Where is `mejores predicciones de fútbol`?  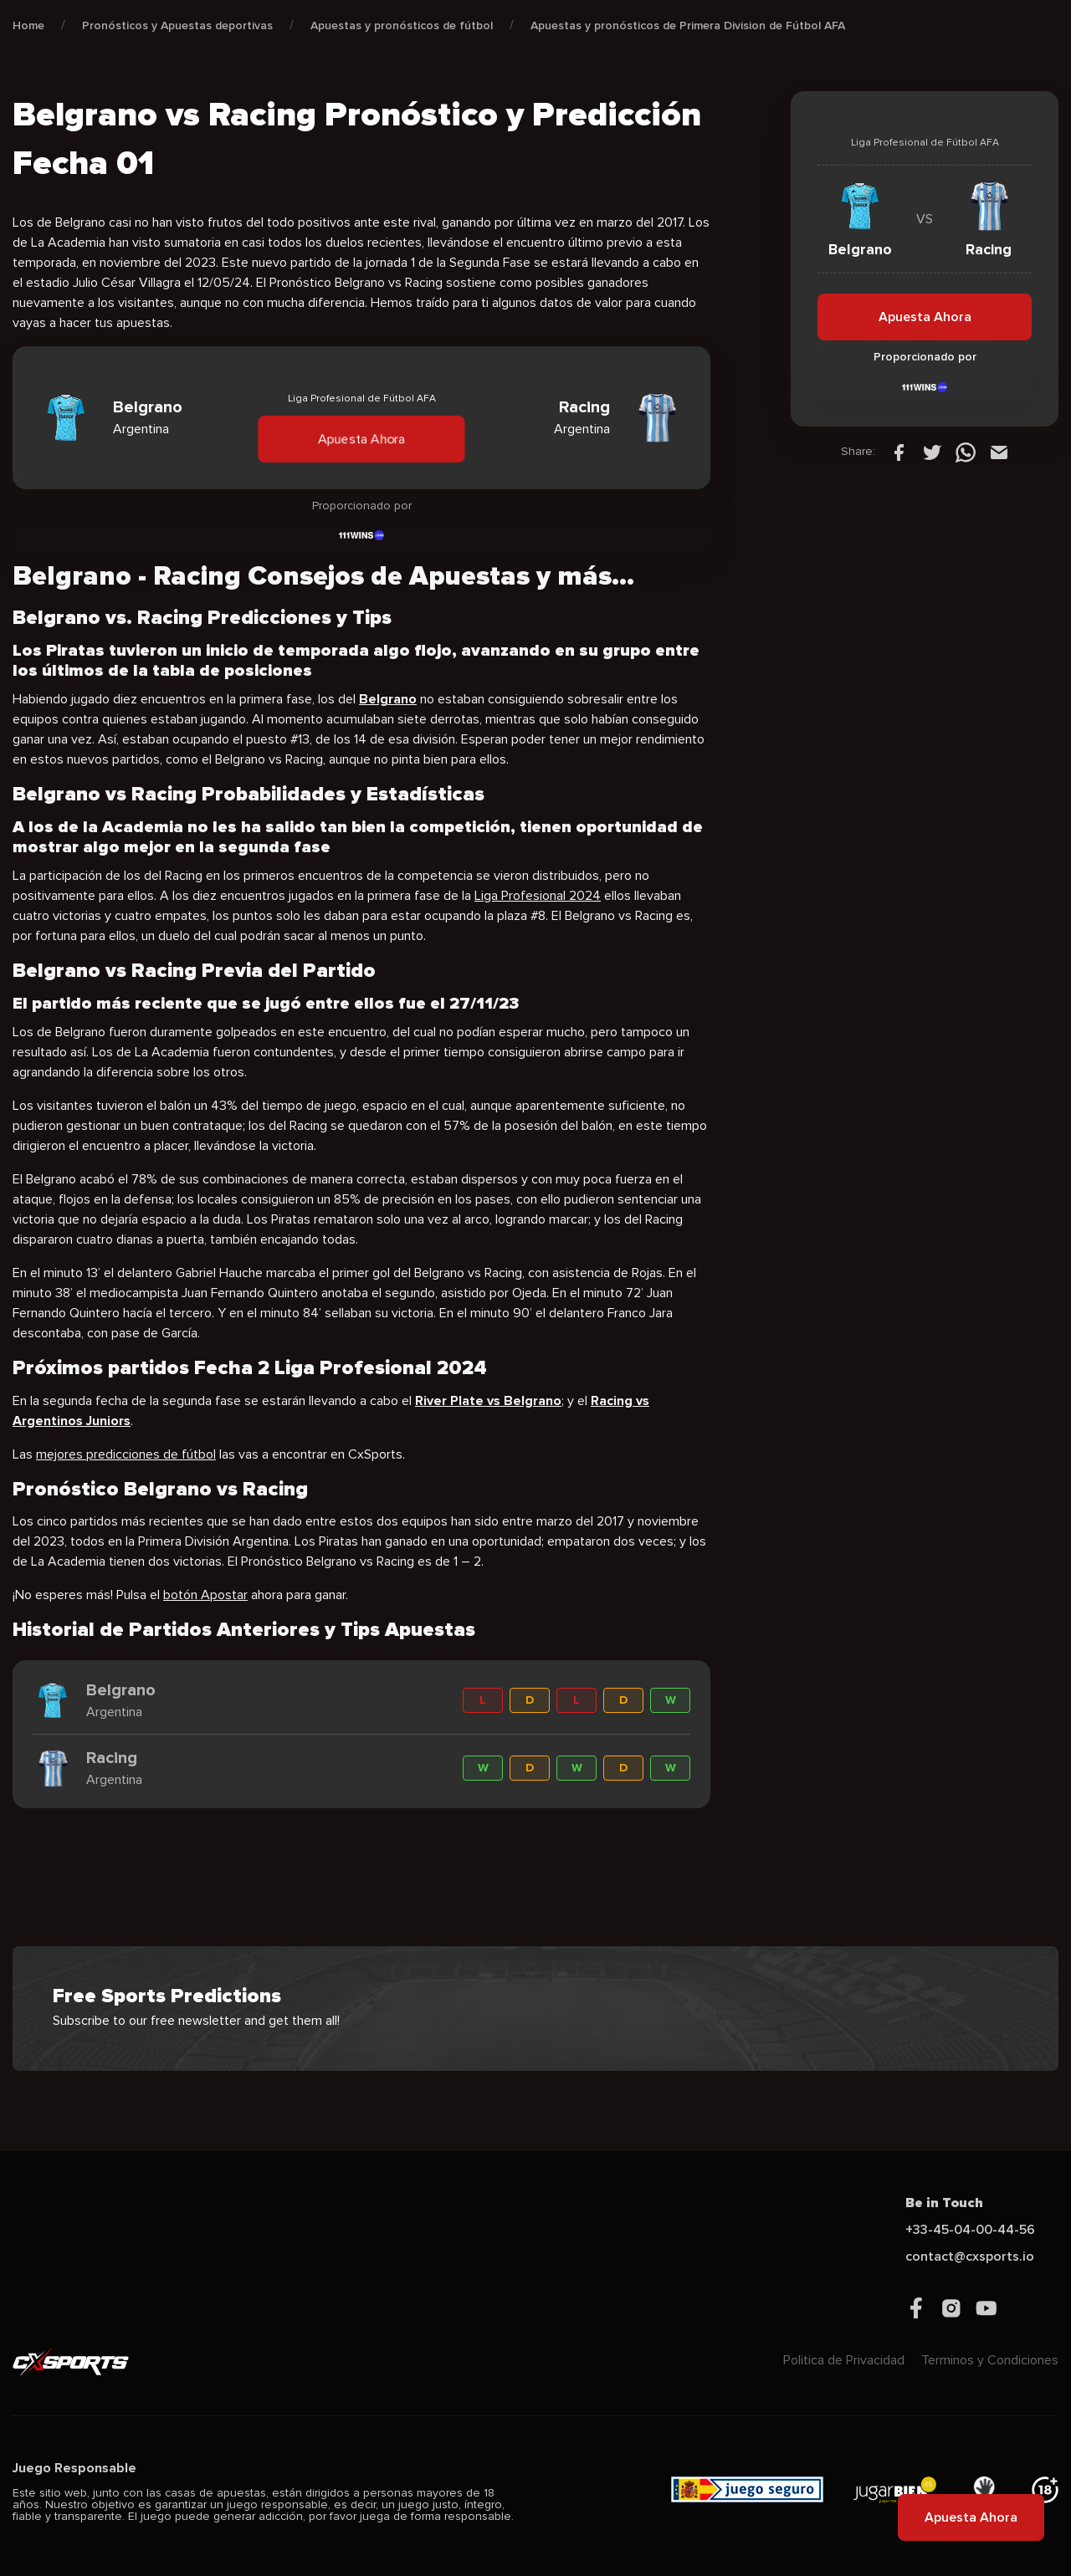
mejores predicciones de fútbol is located at coordinates (126, 1454).